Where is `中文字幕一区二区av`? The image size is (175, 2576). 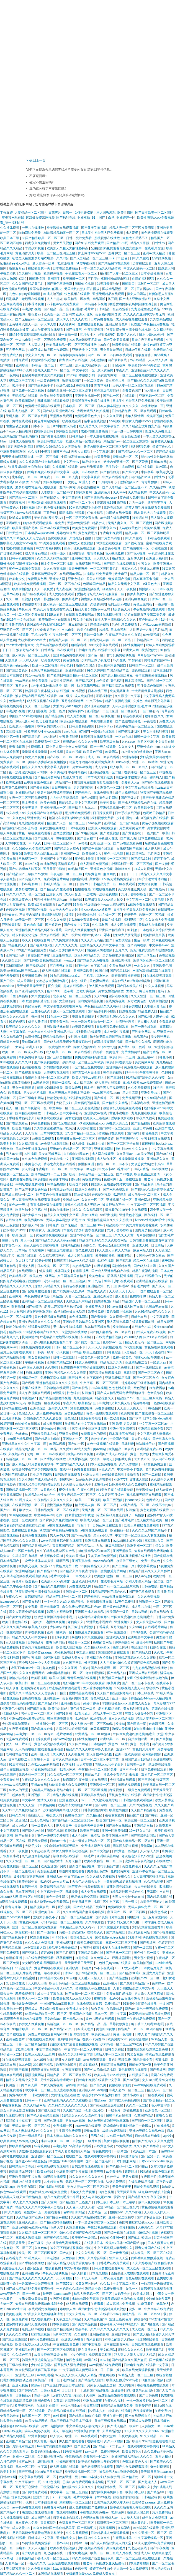 中文字幕一区二区av is located at coordinates (154, 1423).